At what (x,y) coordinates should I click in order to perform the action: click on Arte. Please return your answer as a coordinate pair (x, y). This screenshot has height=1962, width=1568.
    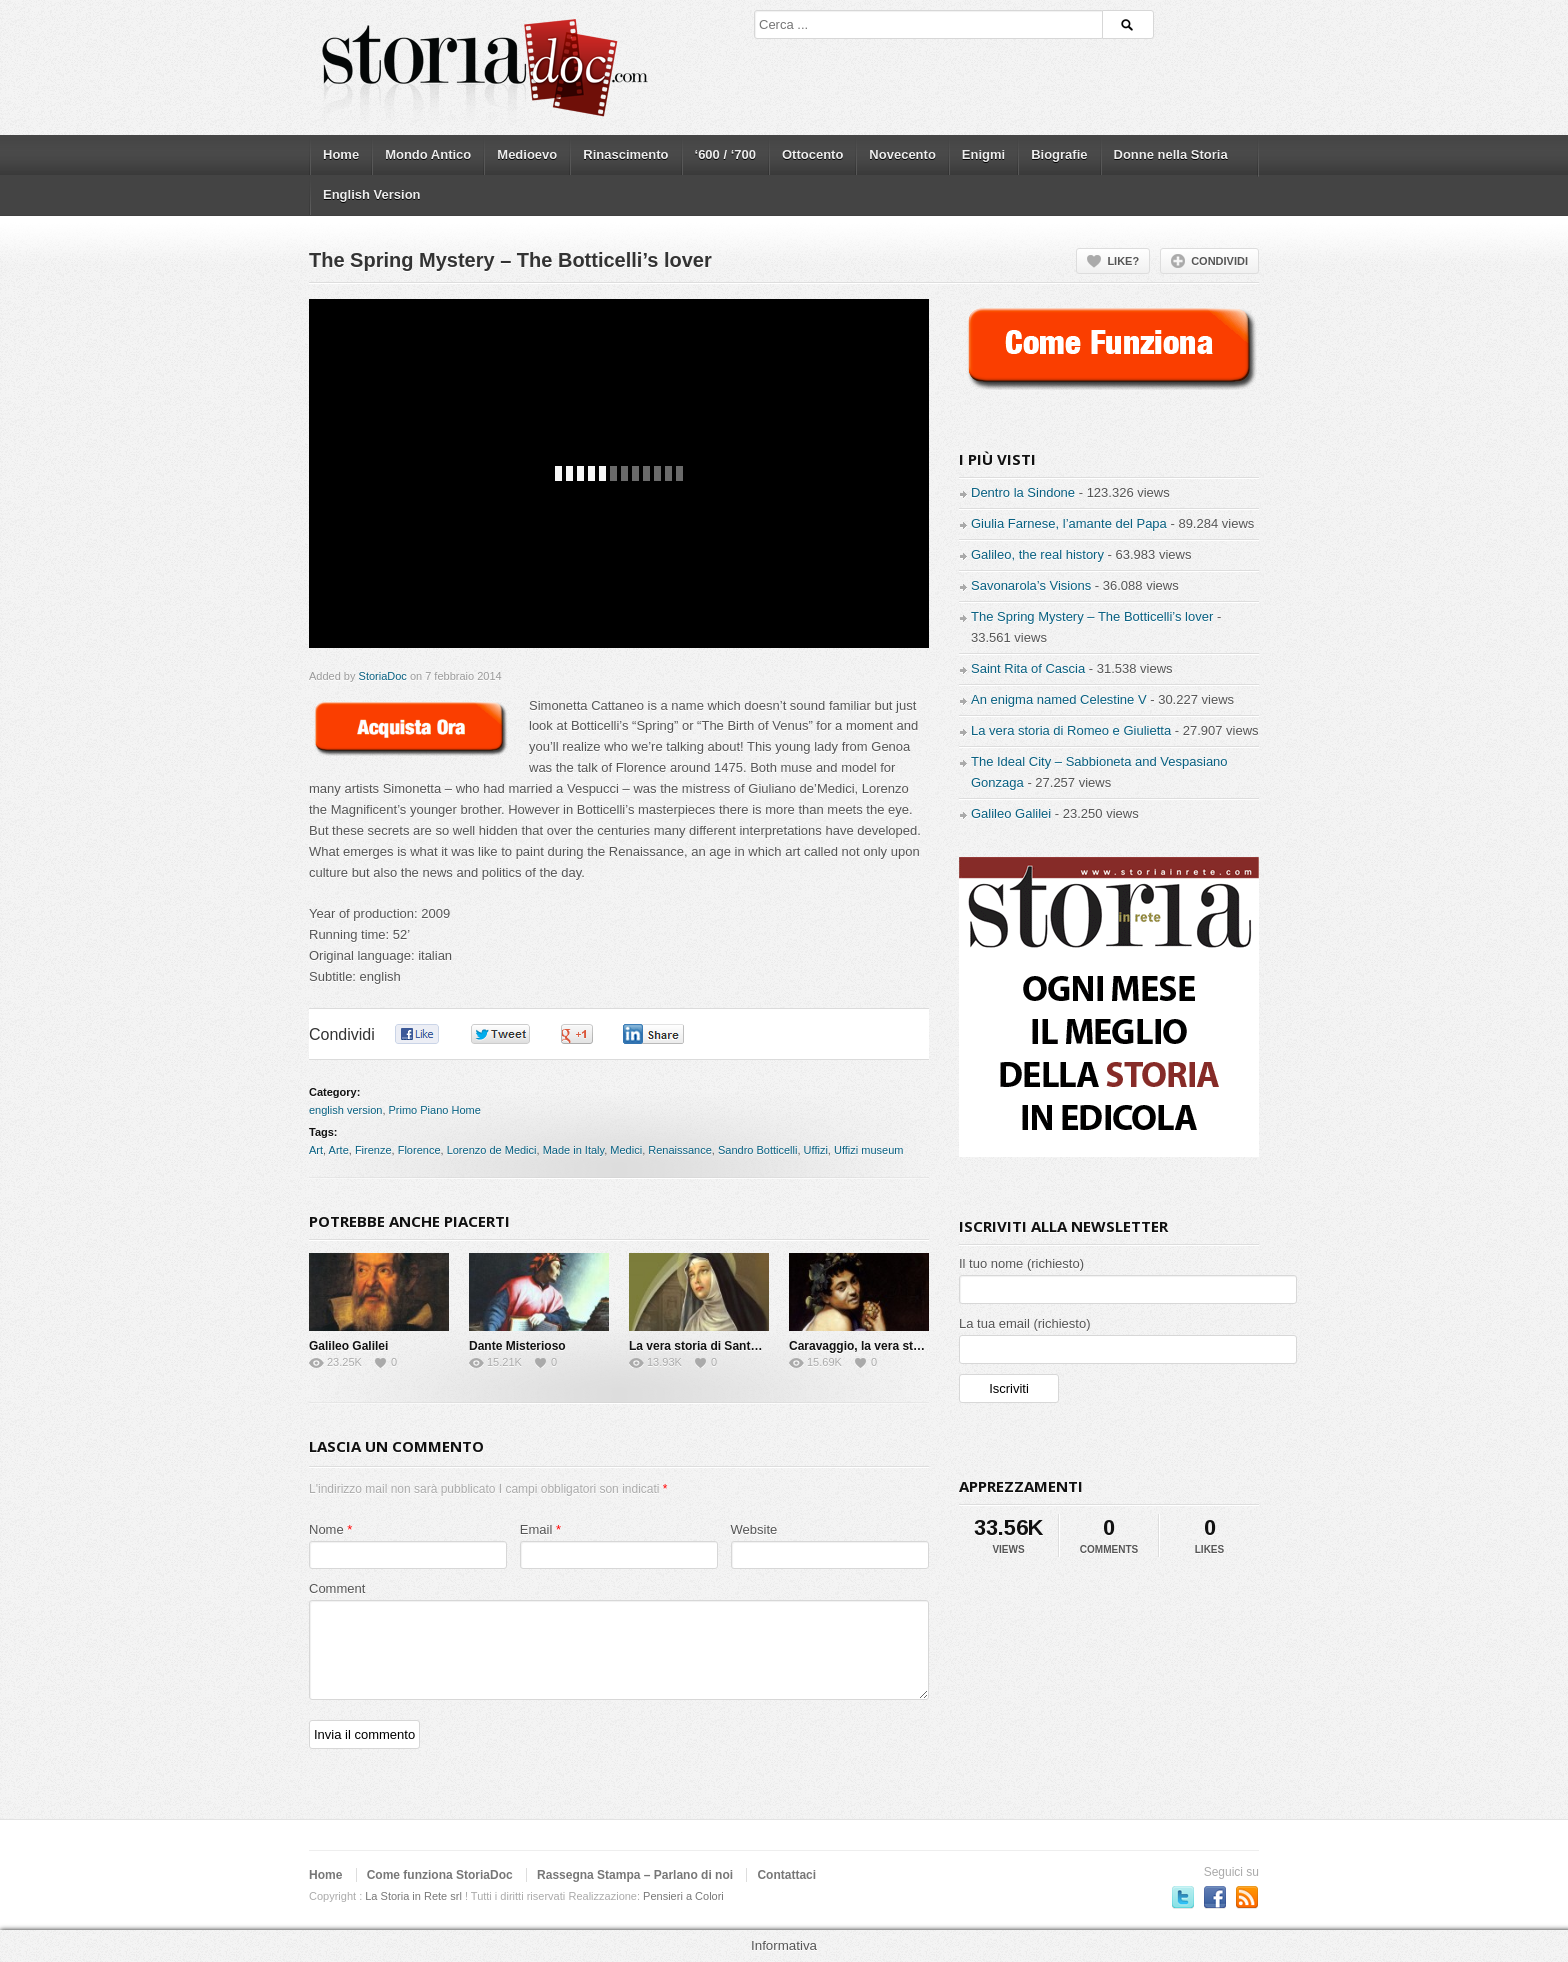
    Looking at the image, I should click on (339, 1150).